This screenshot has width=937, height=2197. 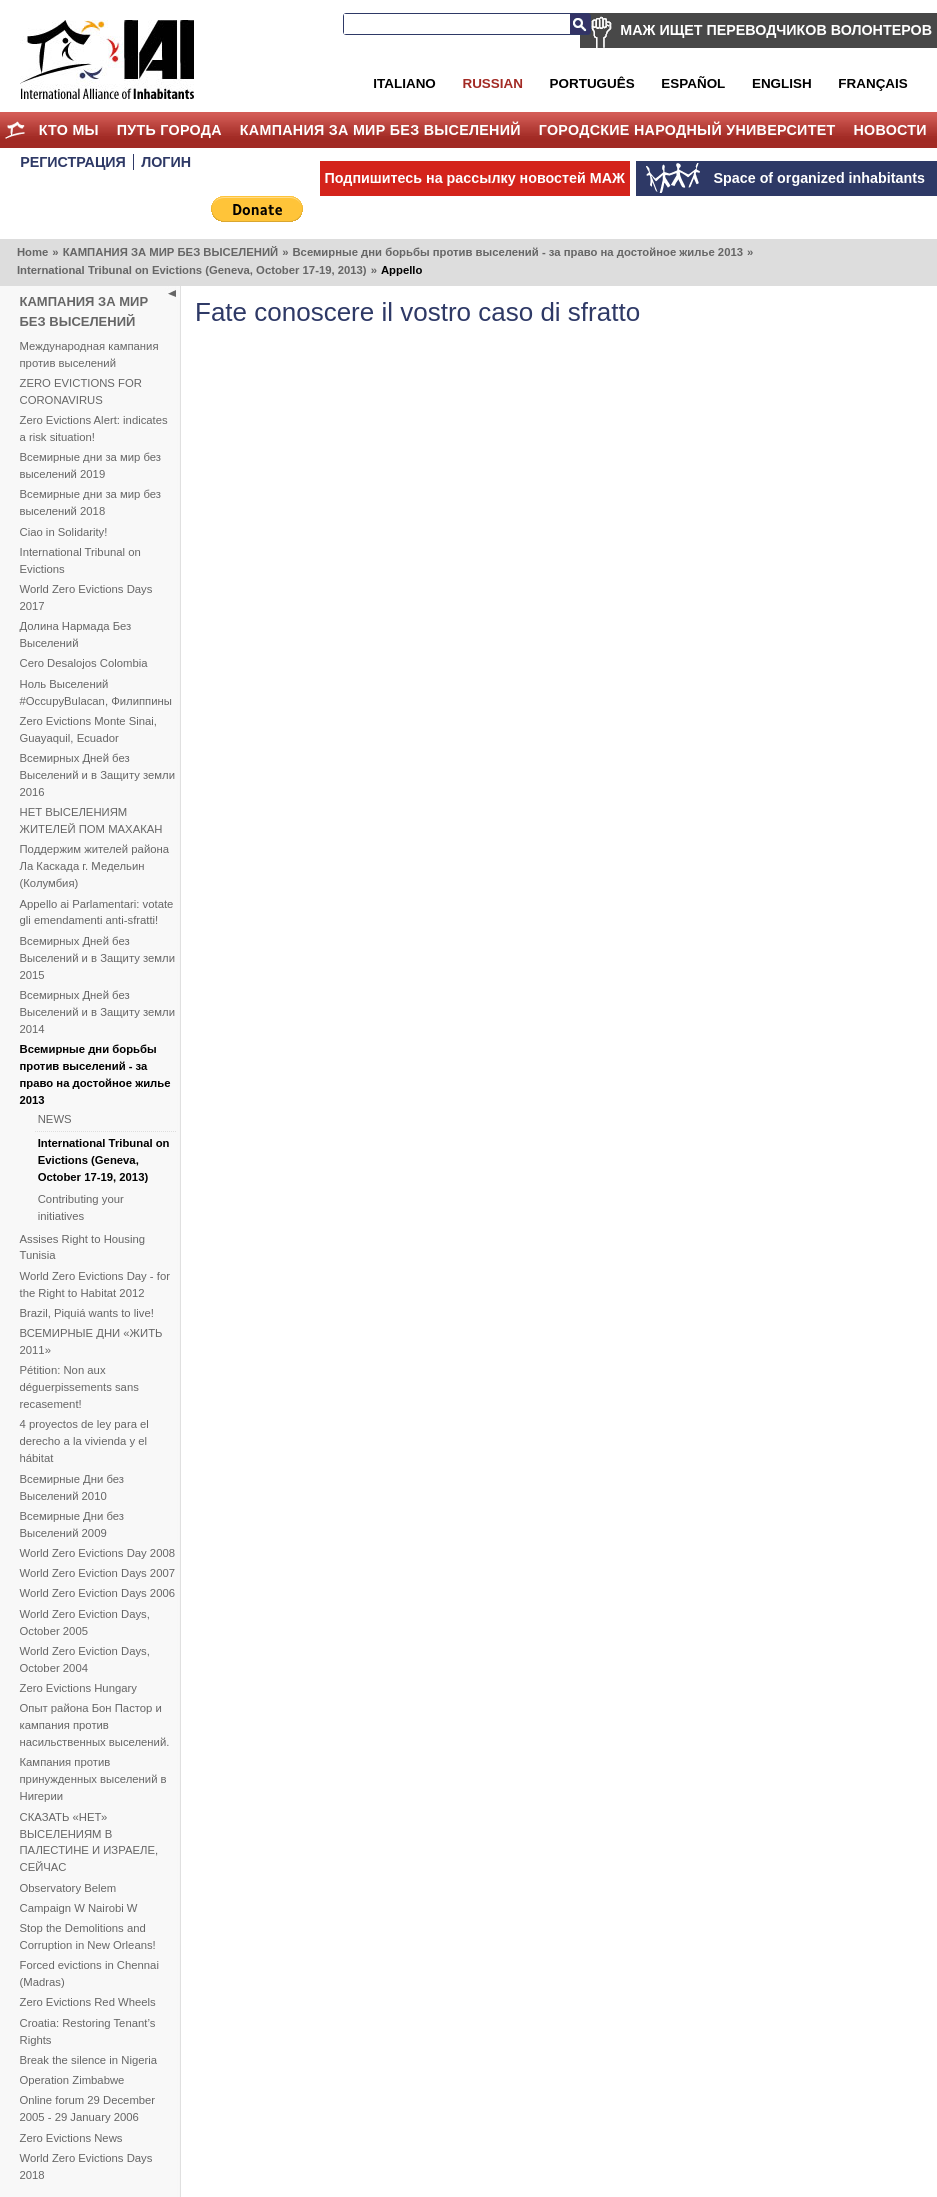 What do you see at coordinates (97, 958) in the screenshot?
I see `Всемирных Дней без Выселений и в Защиту земли 2015` at bounding box center [97, 958].